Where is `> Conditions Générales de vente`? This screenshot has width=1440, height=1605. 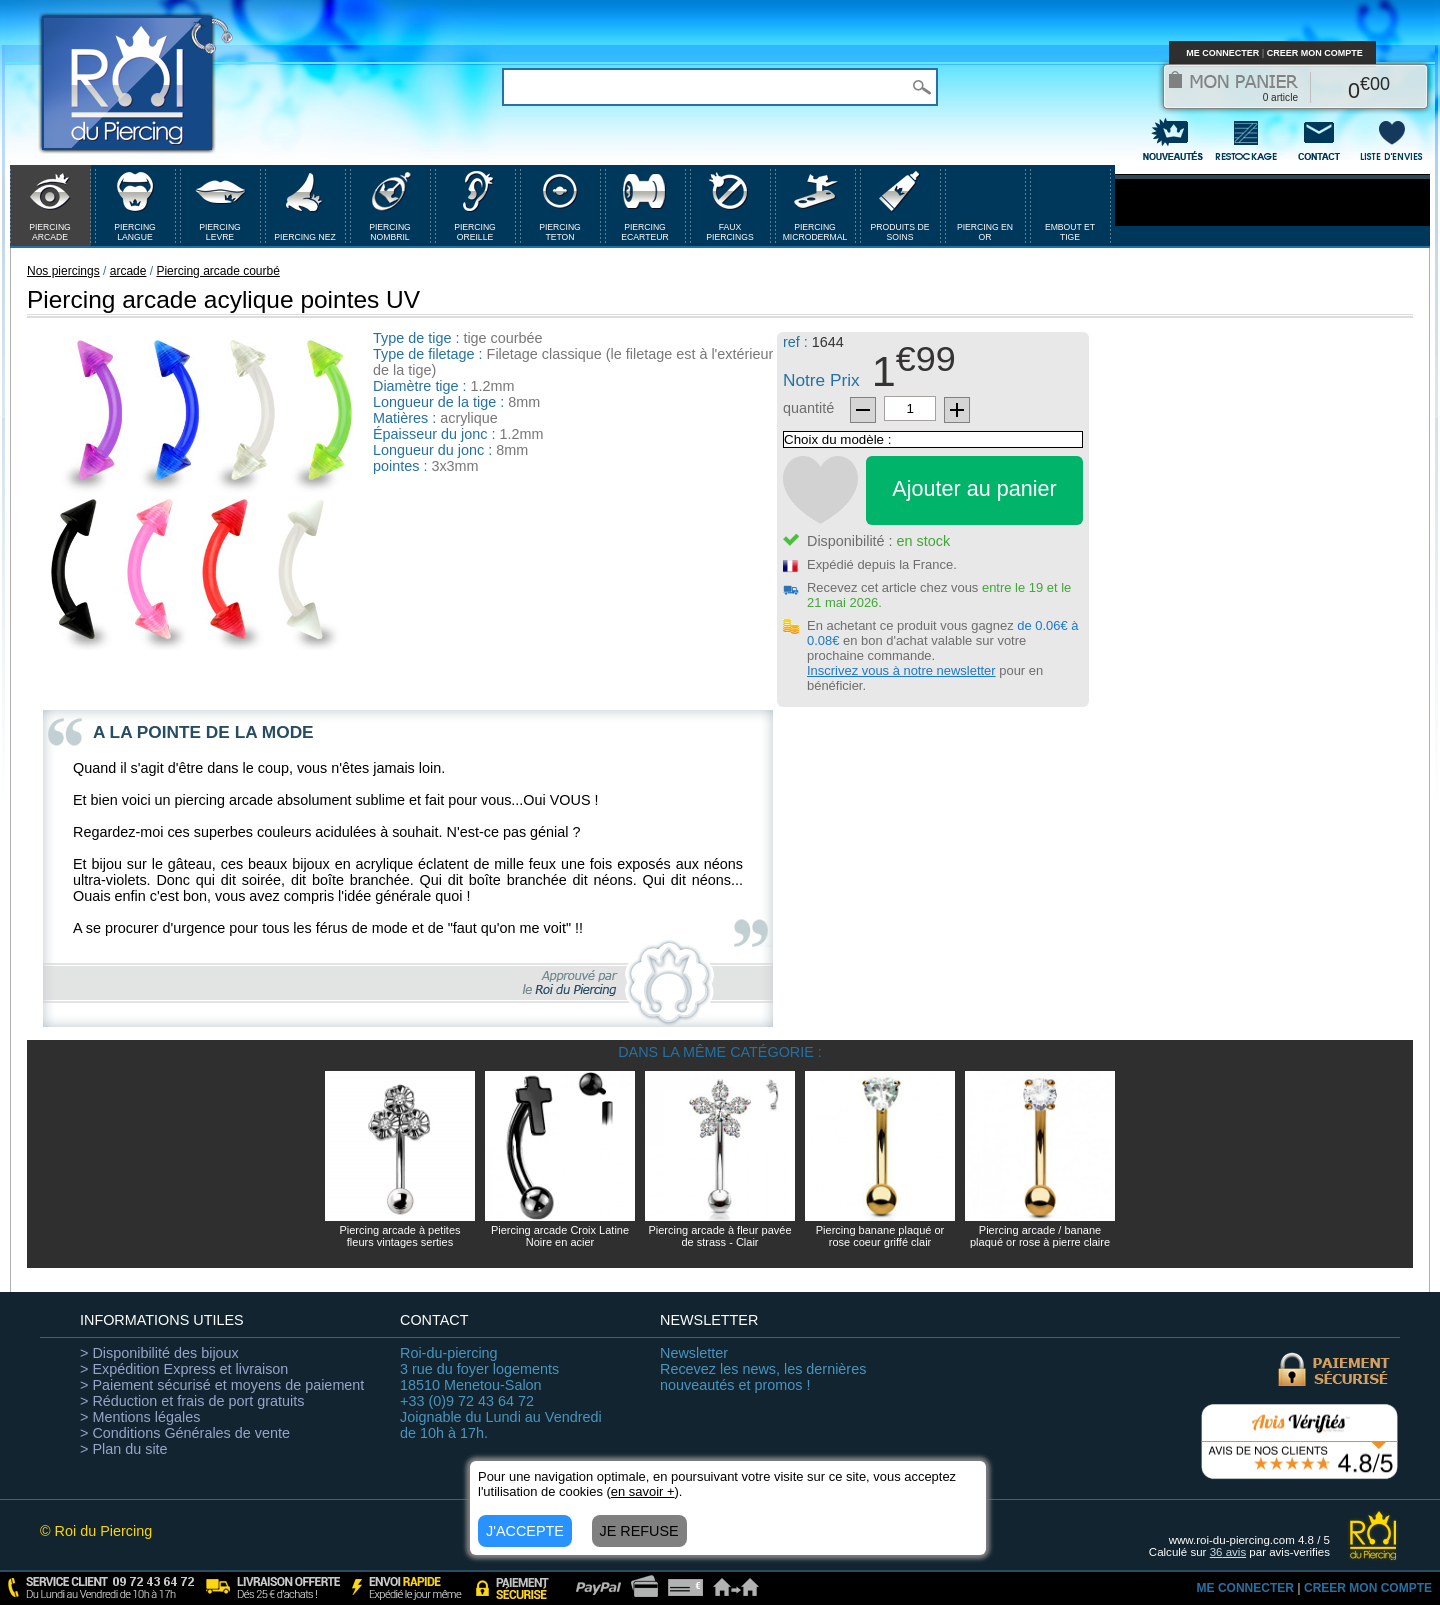 > Conditions Générales de vente is located at coordinates (185, 1433).